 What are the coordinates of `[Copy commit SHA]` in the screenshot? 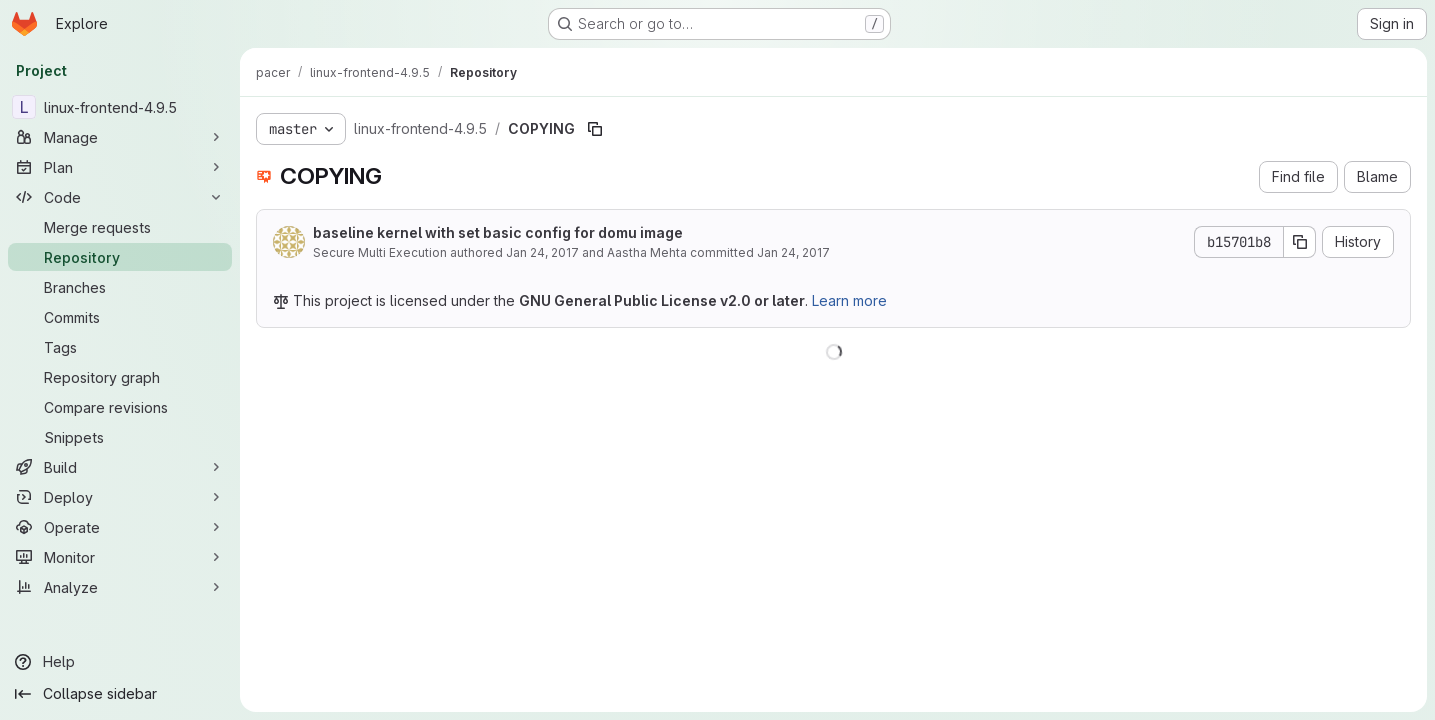 It's located at (1300, 242).